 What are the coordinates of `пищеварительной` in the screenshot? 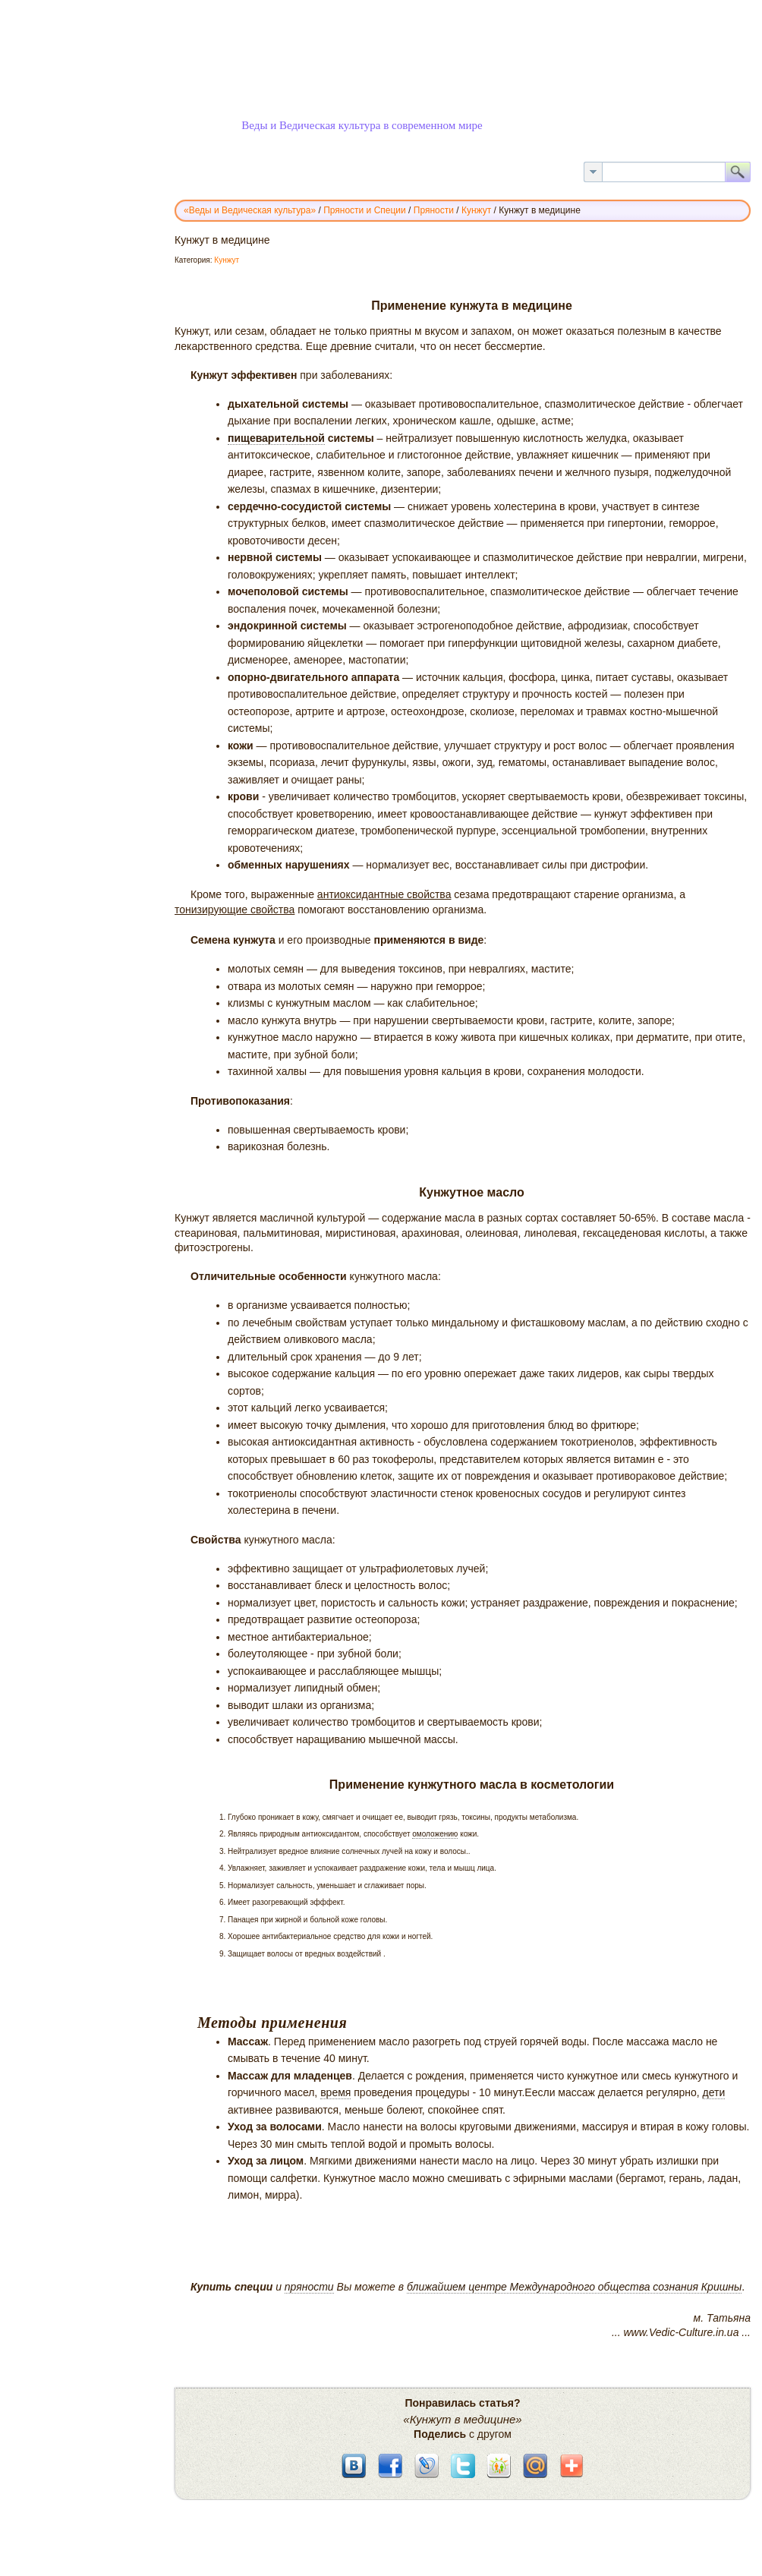 It's located at (276, 438).